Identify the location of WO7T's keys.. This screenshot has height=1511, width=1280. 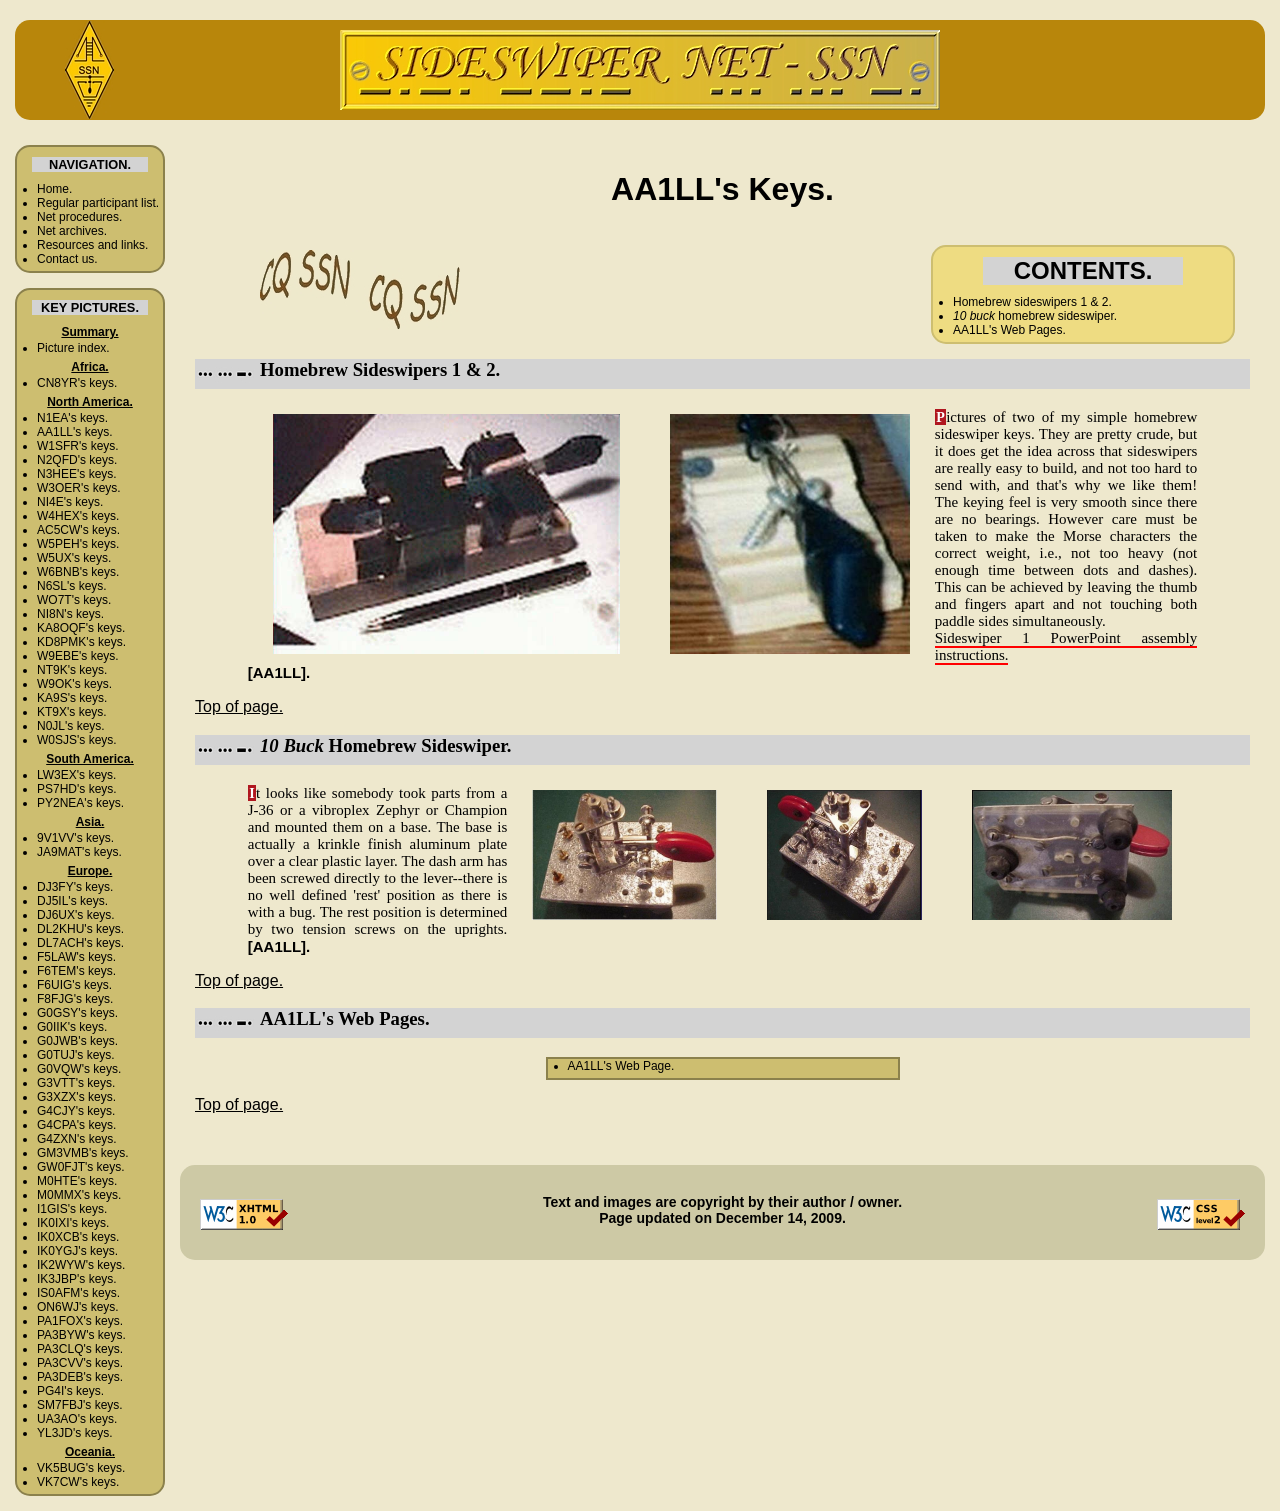
(74, 600).